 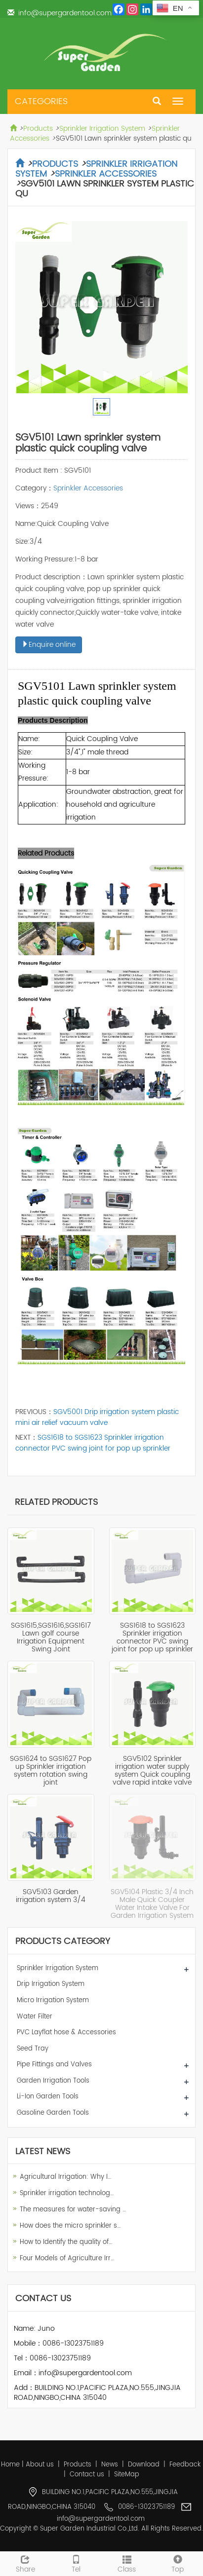 I want to click on Products, so click(x=38, y=128).